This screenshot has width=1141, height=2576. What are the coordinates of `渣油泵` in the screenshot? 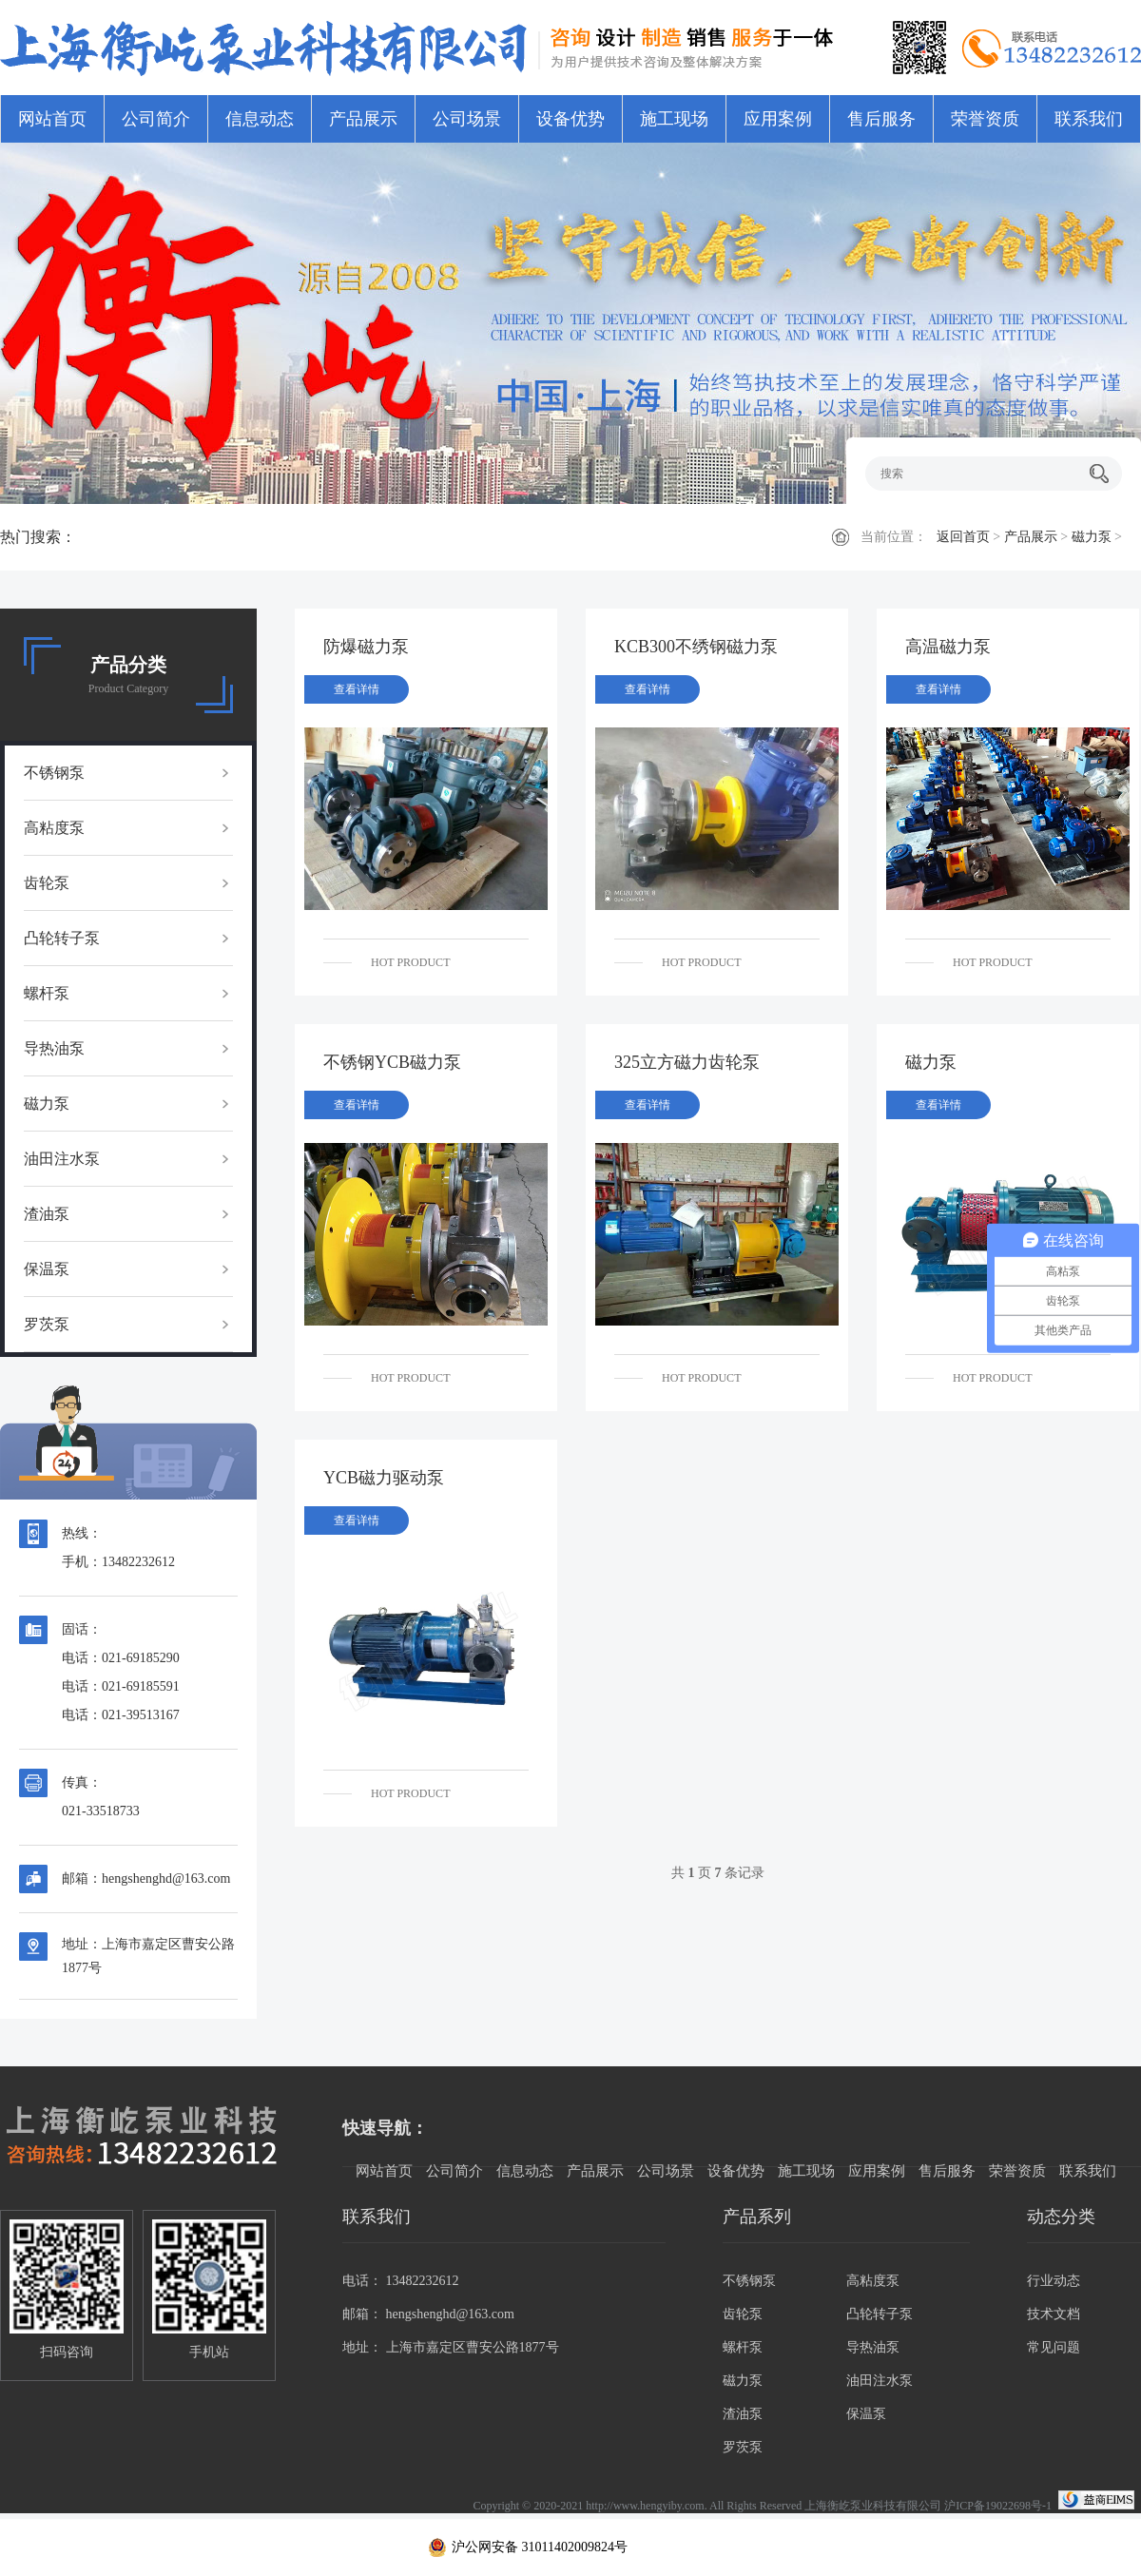 It's located at (46, 1214).